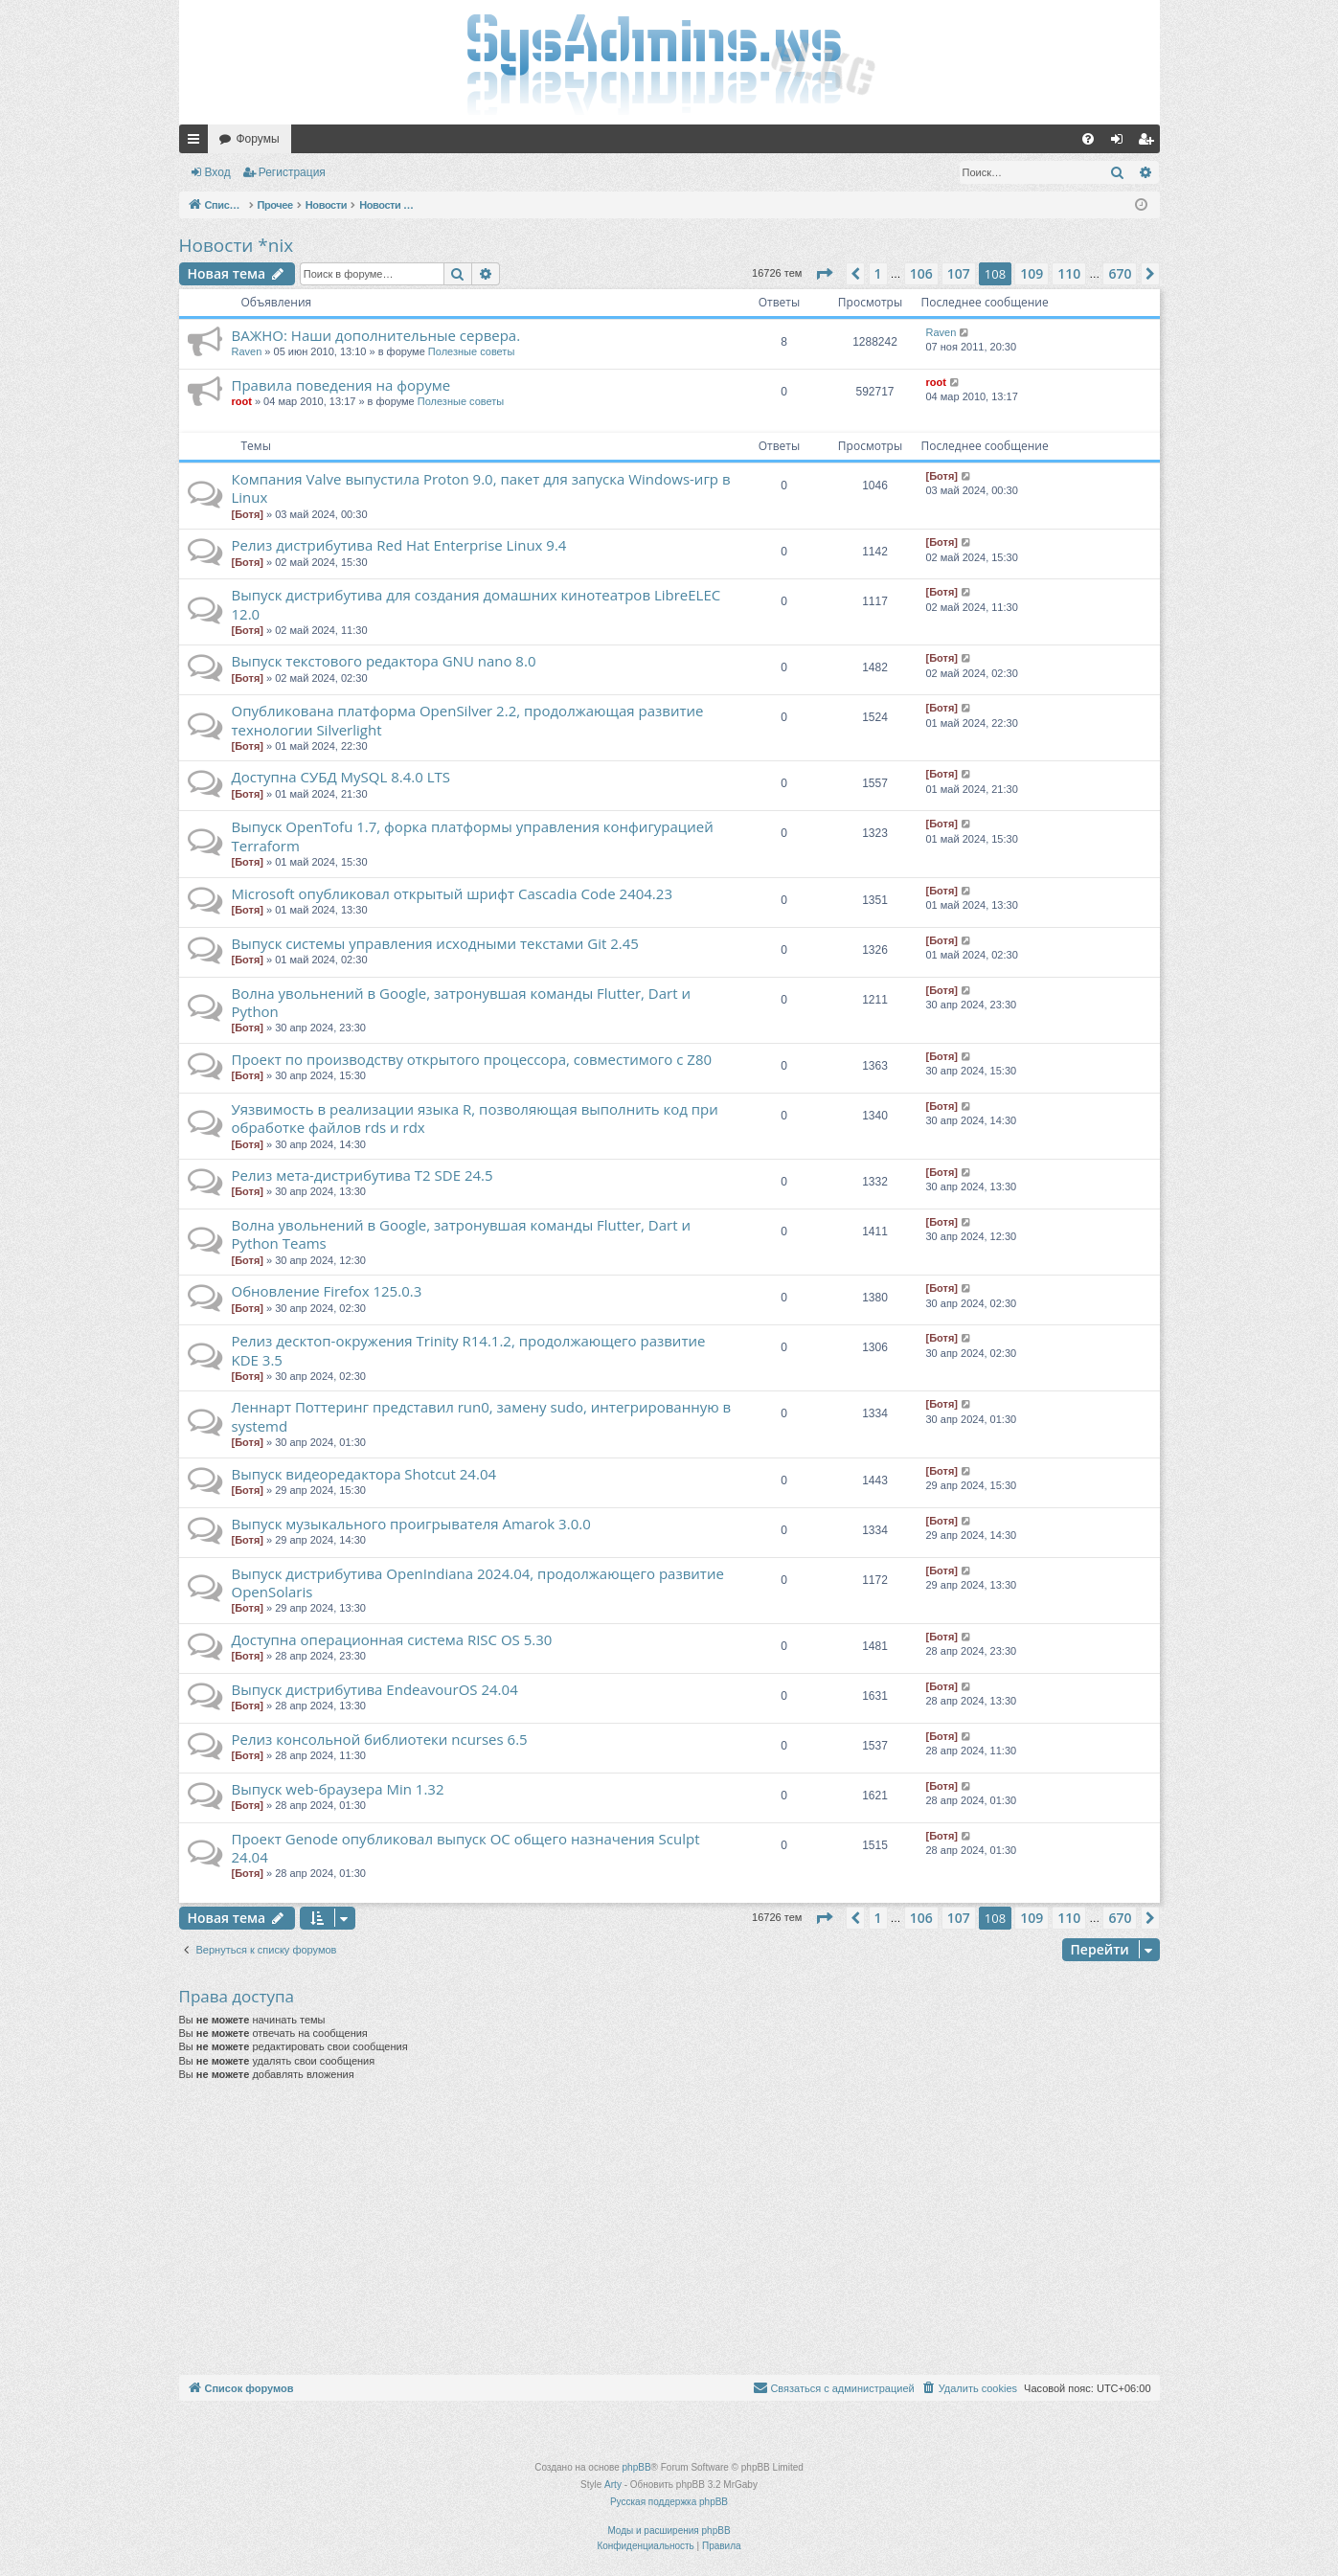 The width and height of the screenshot is (1338, 2576). I want to click on [button], so click(823, 273).